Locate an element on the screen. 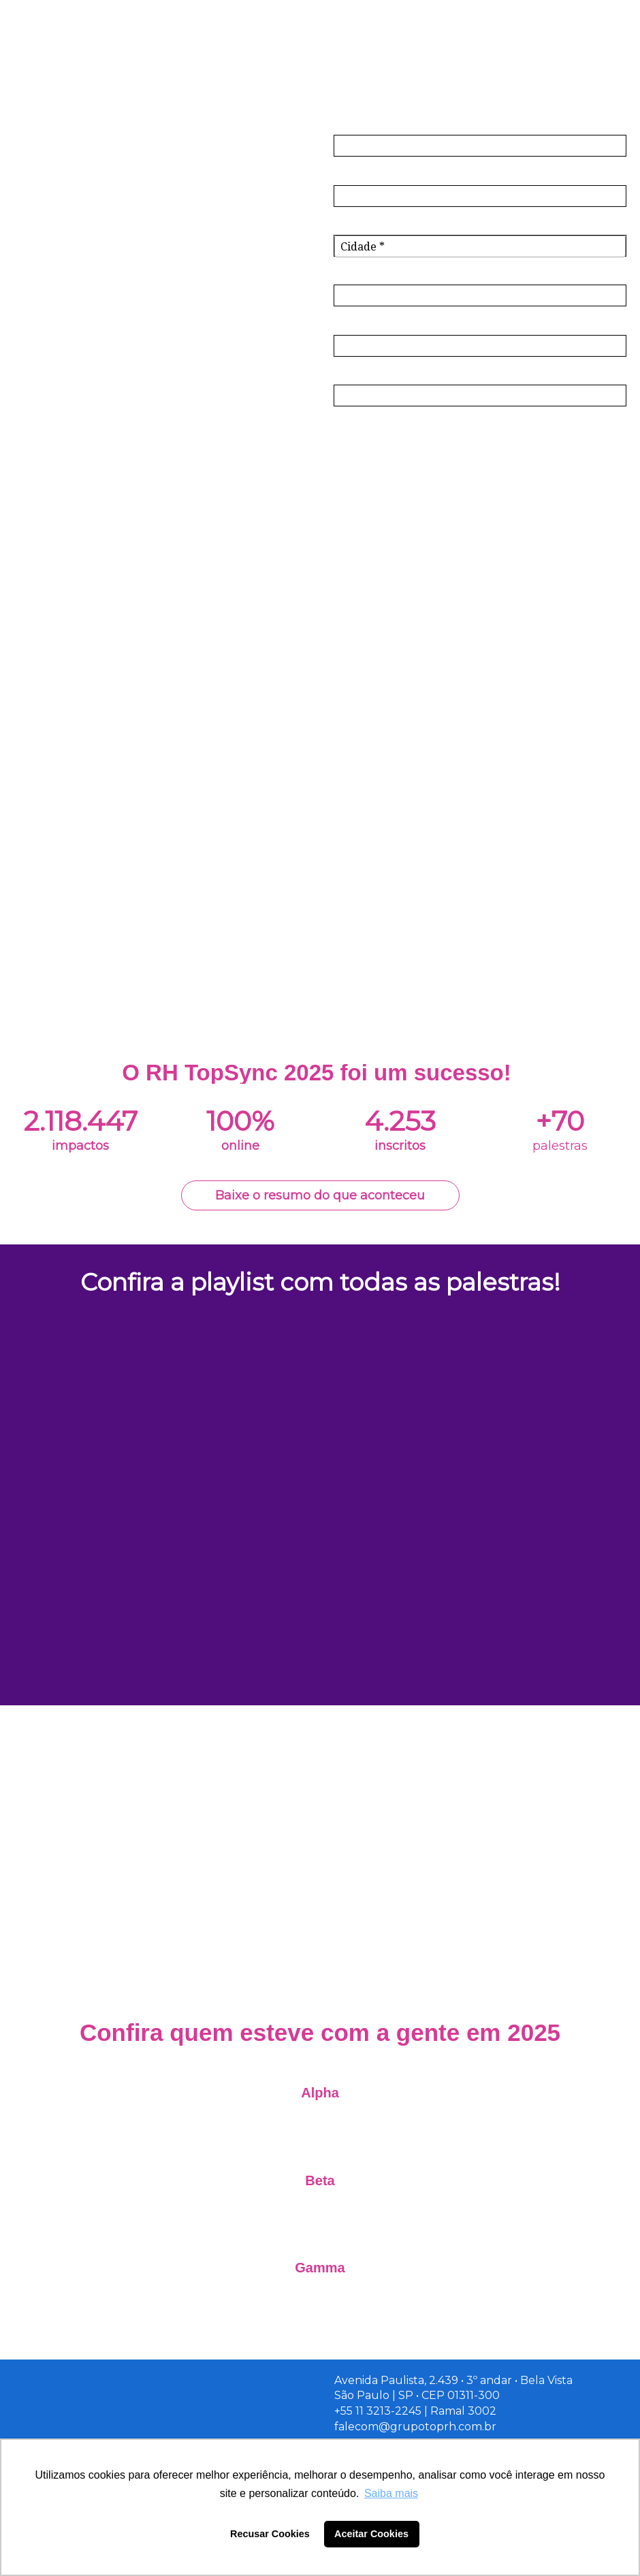 The height and width of the screenshot is (2576, 640). Aceitar Cookies [button] is located at coordinates (371, 2533).